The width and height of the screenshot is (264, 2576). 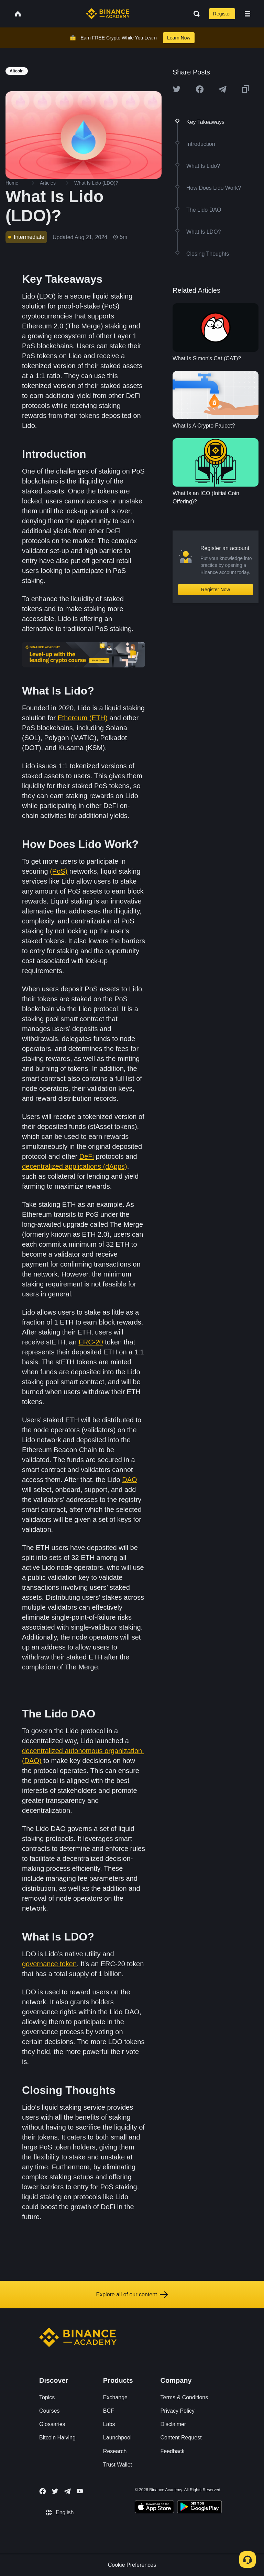 I want to click on Ethereum (ETH), so click(x=82, y=718).